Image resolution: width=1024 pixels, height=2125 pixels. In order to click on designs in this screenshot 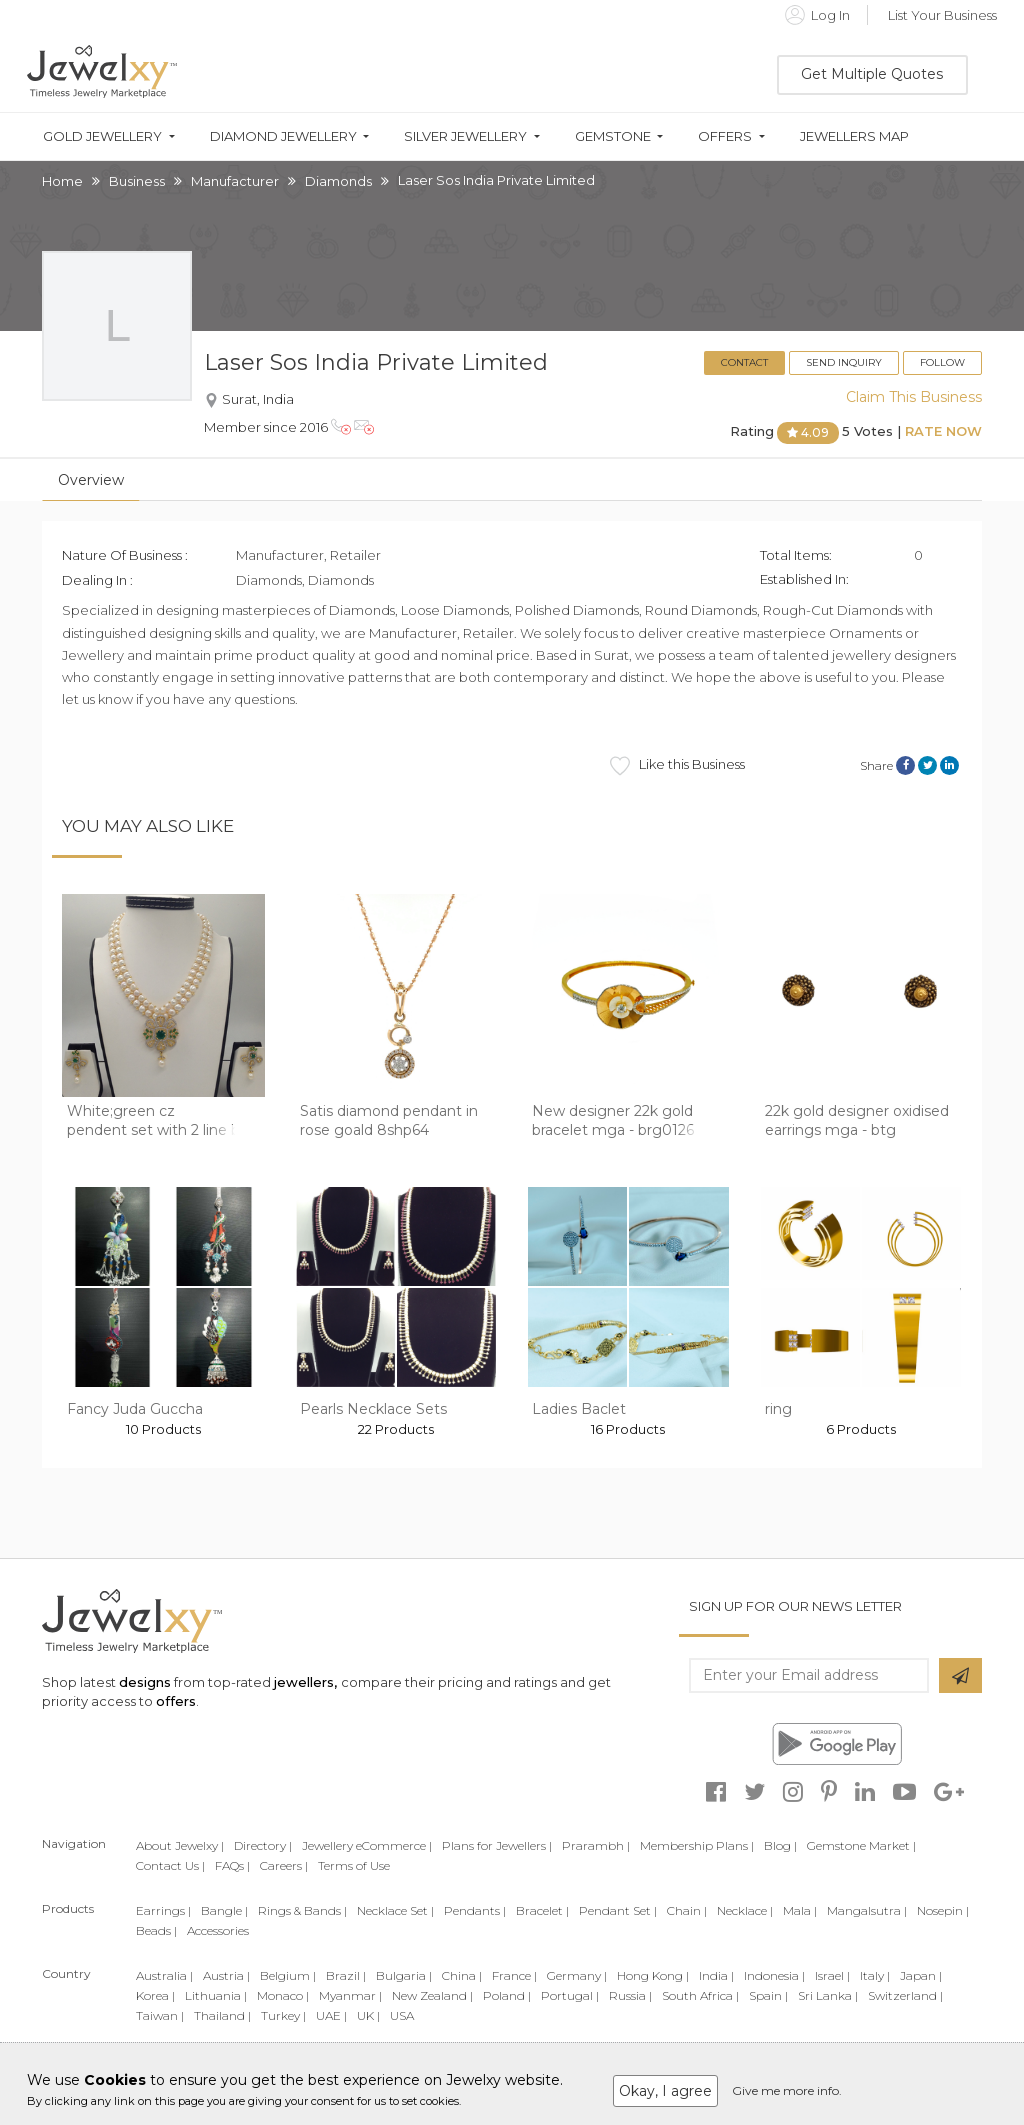, I will do `click(145, 1682)`.